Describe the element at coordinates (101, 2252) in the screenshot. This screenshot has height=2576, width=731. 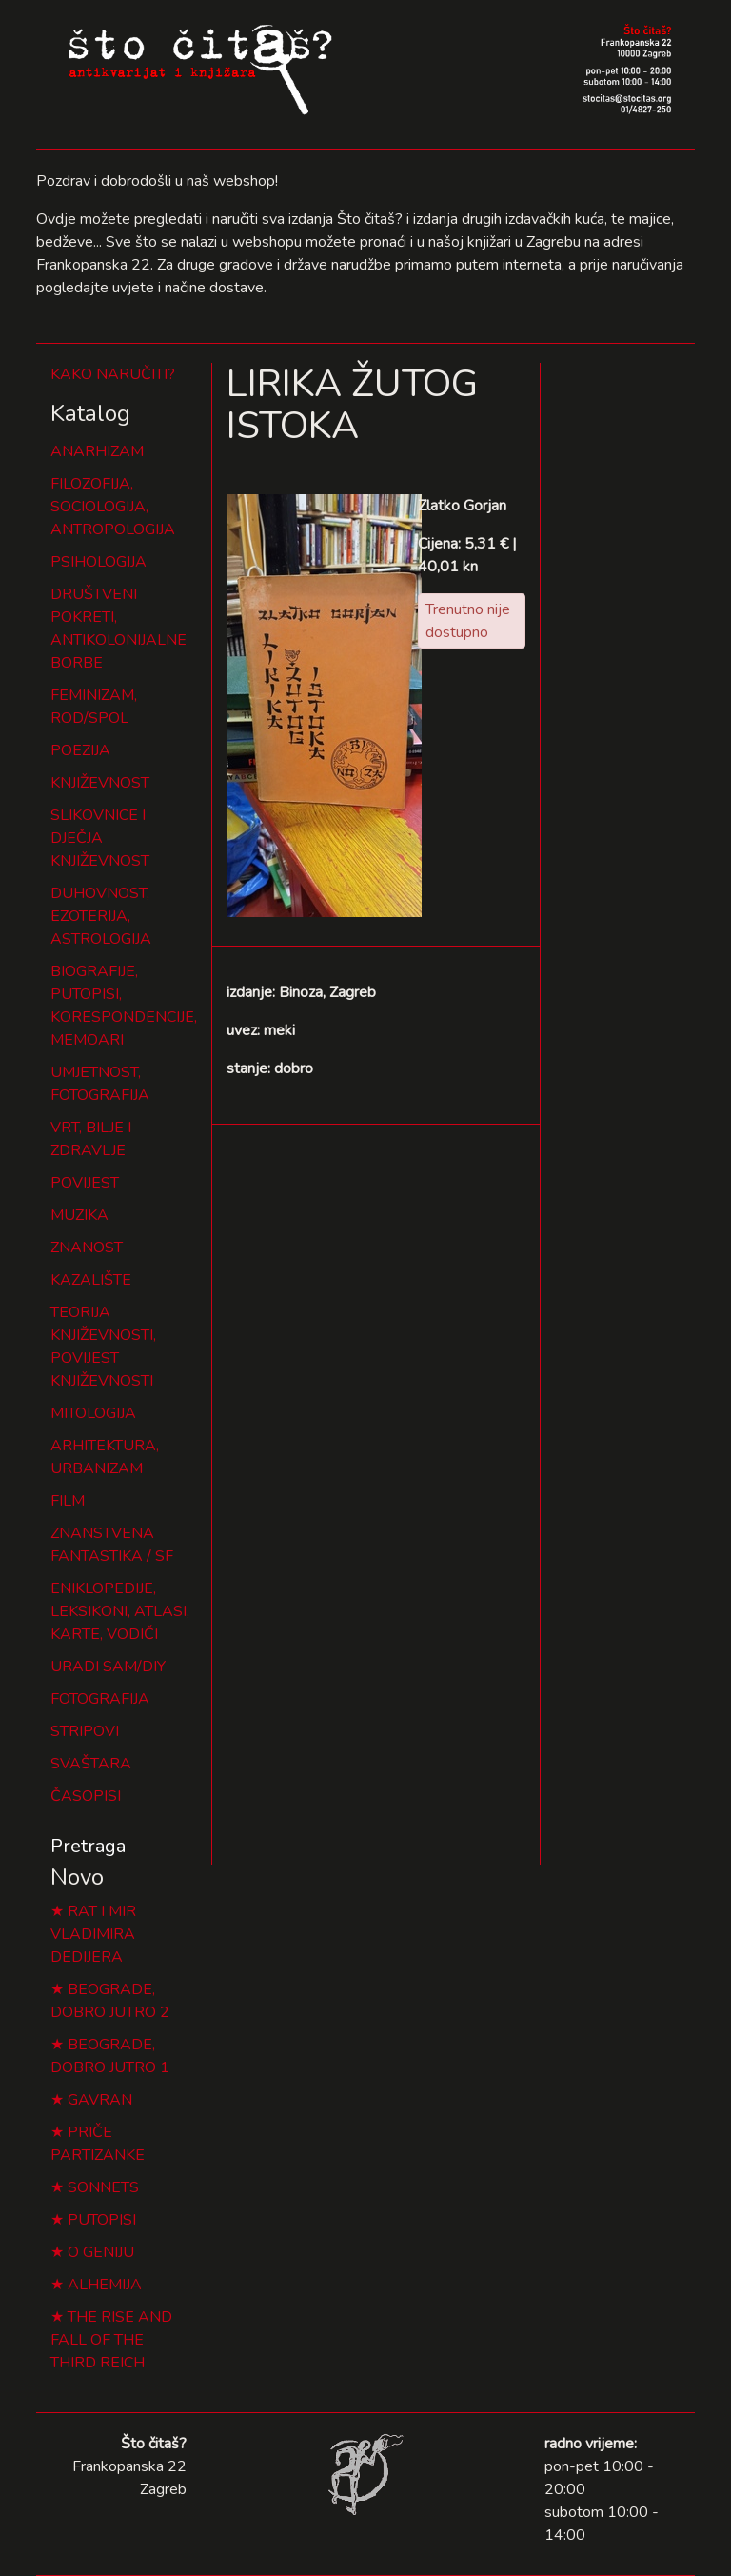
I see `O GENIJU` at that location.